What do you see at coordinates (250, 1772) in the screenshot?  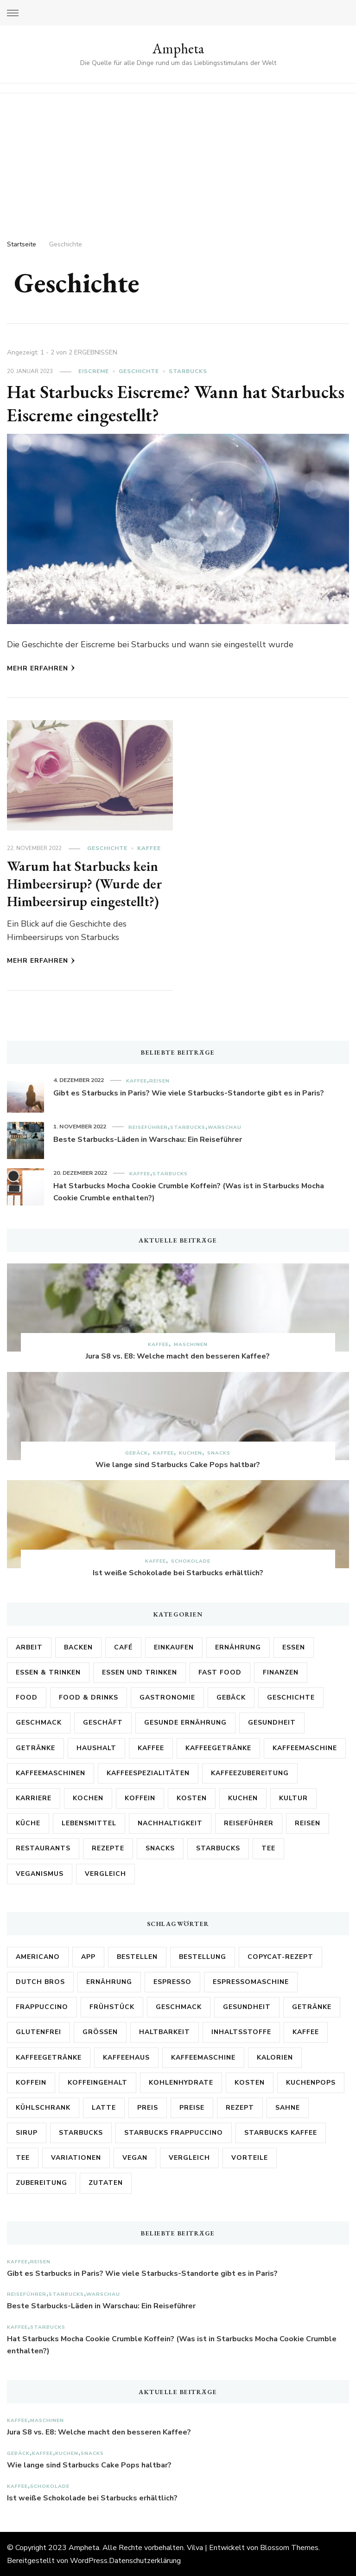 I see `Kaffeezubereitung [Kaffeezubereitung (4 Einträge)]` at bounding box center [250, 1772].